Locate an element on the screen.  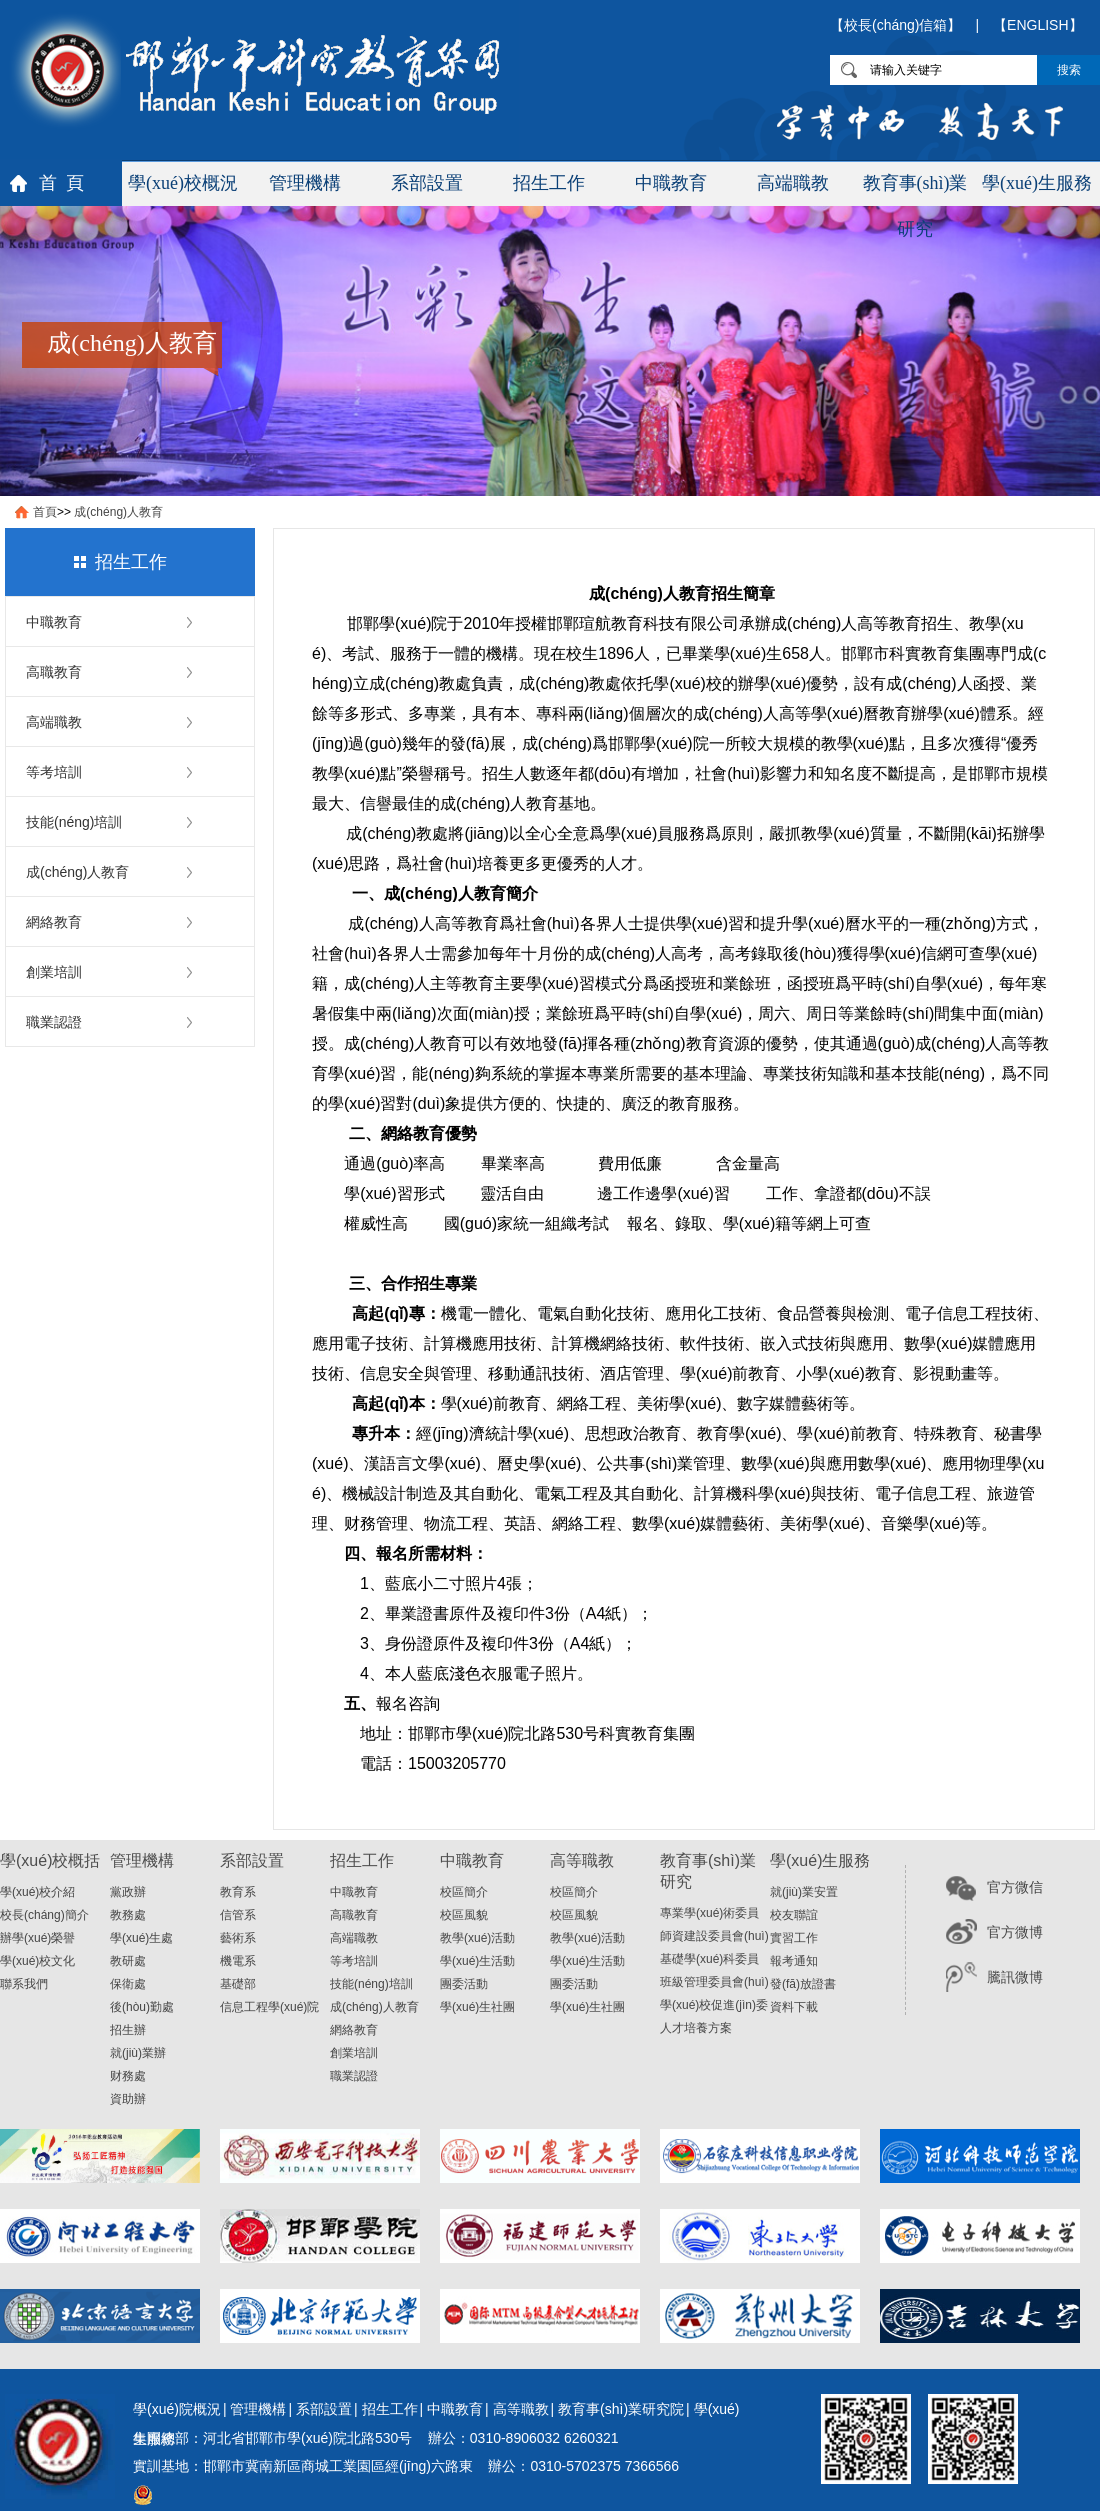
教育事(shì)業研究 is located at coordinates (915, 189).